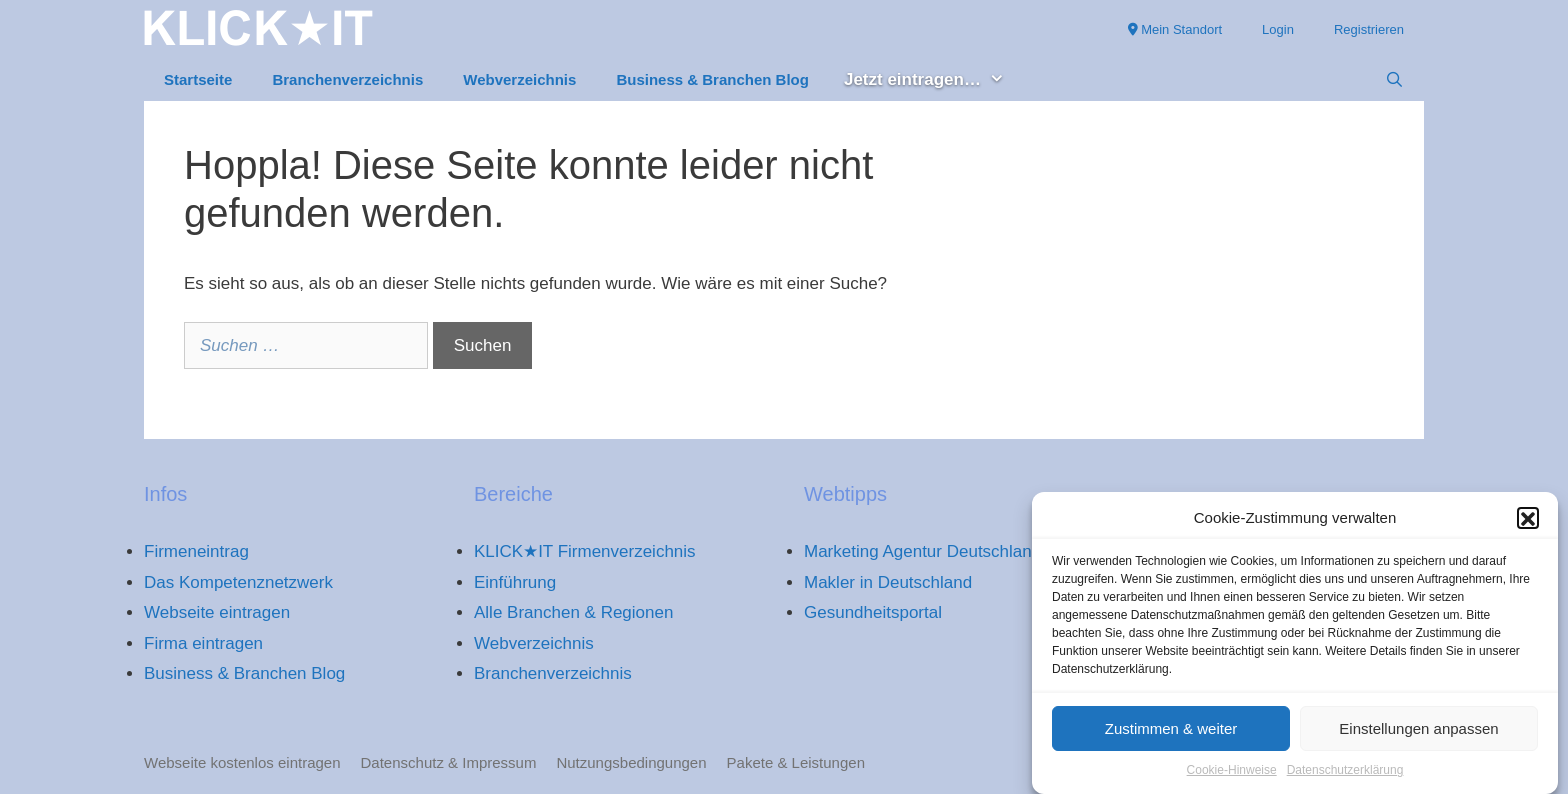 This screenshot has height=794, width=1568. What do you see at coordinates (873, 612) in the screenshot?
I see `Gesundheitsportal` at bounding box center [873, 612].